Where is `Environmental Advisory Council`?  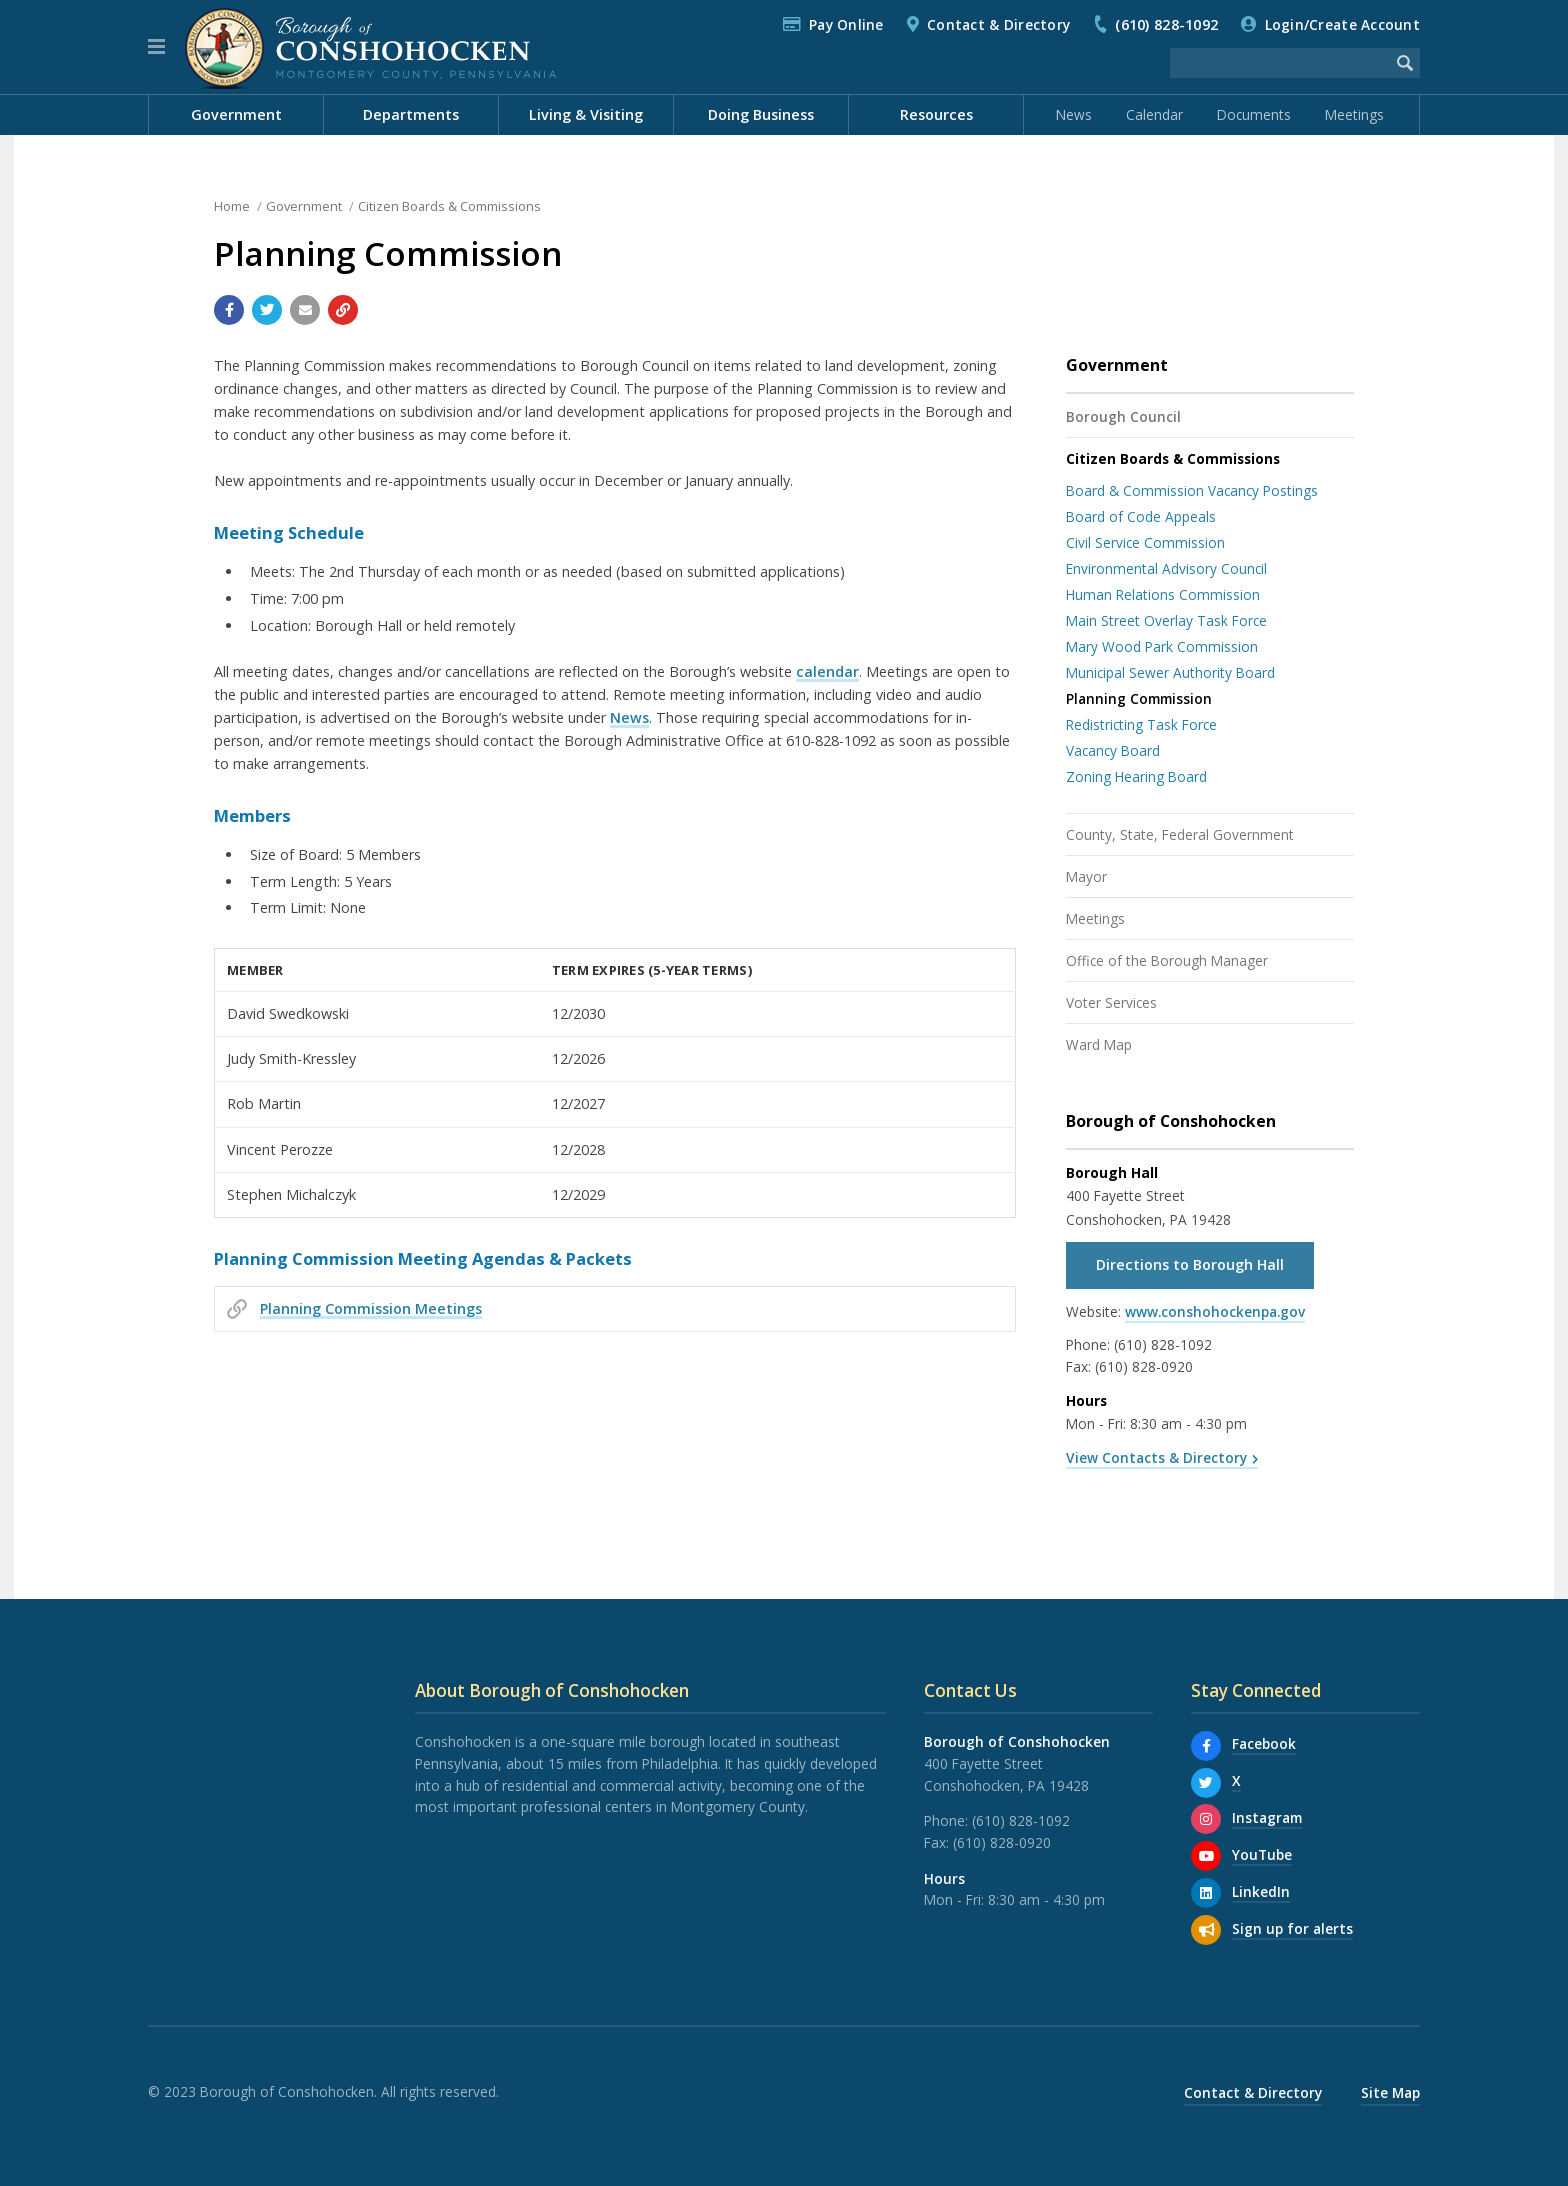
Environmental Advisory Council is located at coordinates (1166, 568).